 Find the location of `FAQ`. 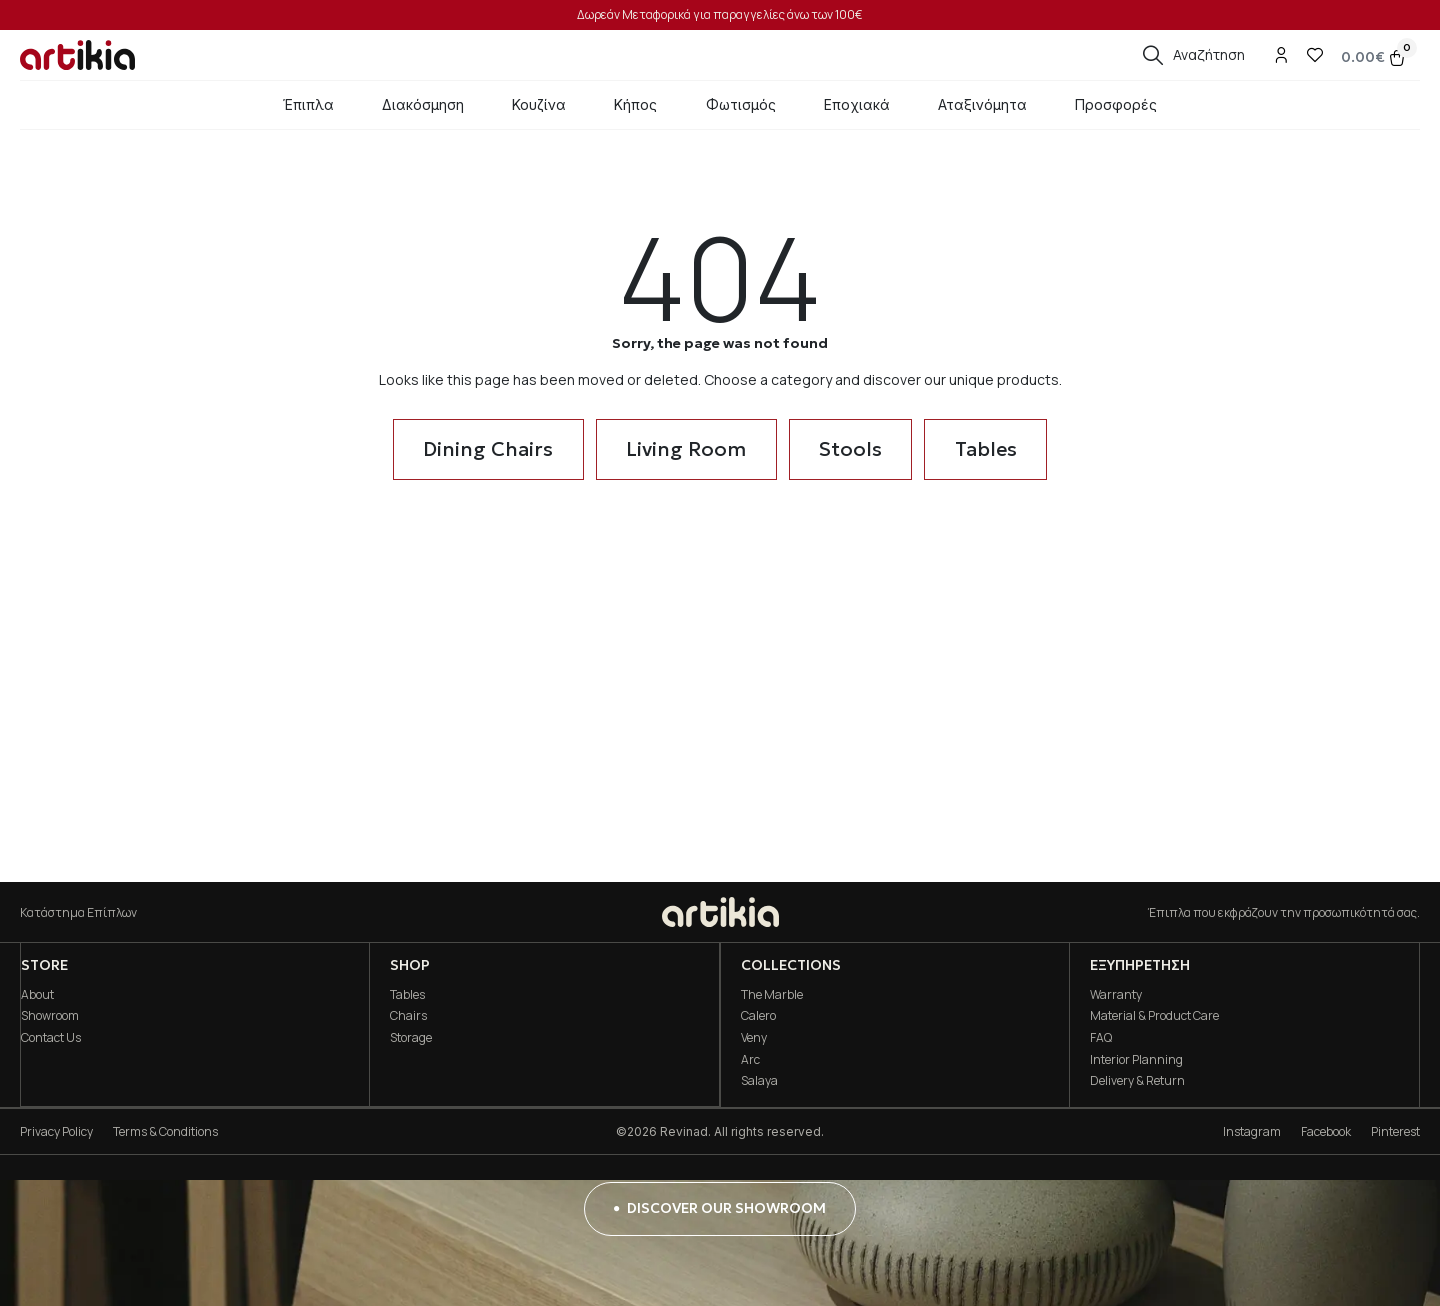

FAQ is located at coordinates (1101, 1037).